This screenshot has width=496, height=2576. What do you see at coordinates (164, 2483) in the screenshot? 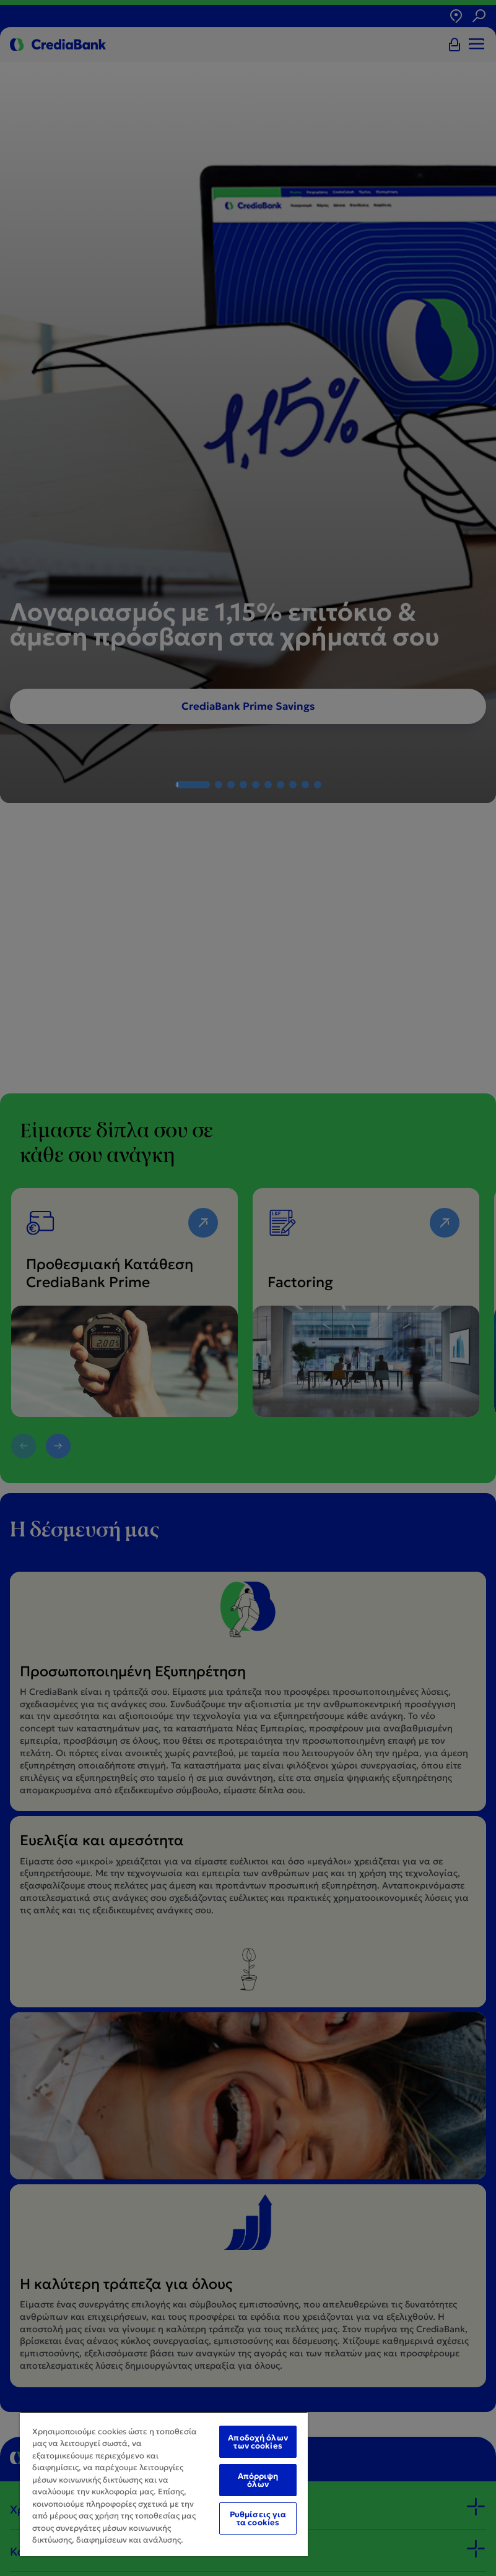
I see `[region]` at bounding box center [164, 2483].